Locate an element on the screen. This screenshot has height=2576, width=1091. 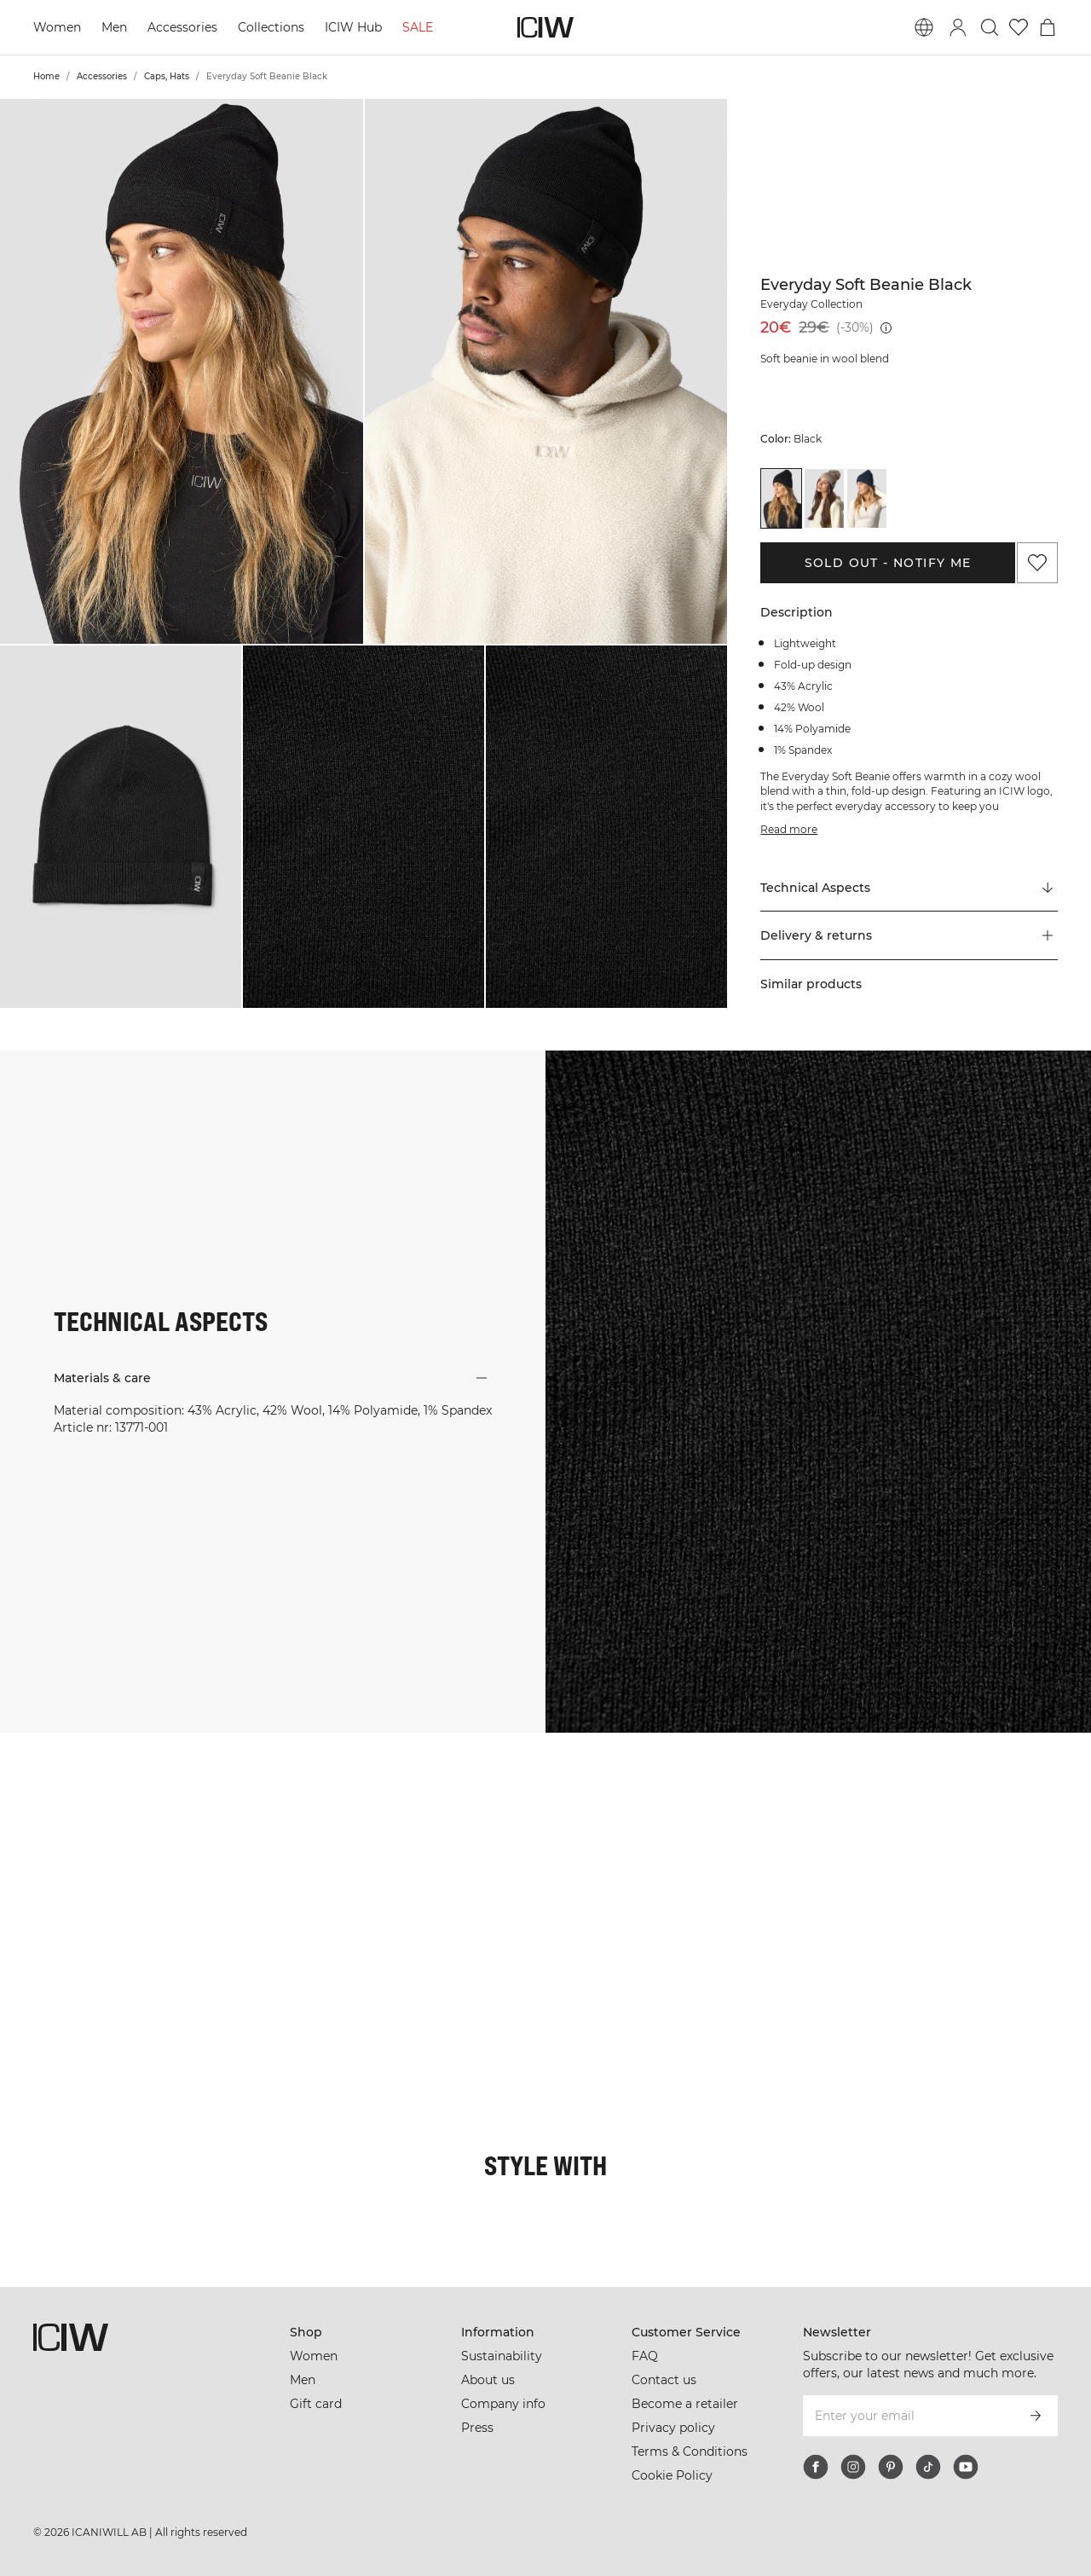
[youtube] is located at coordinates (966, 2467).